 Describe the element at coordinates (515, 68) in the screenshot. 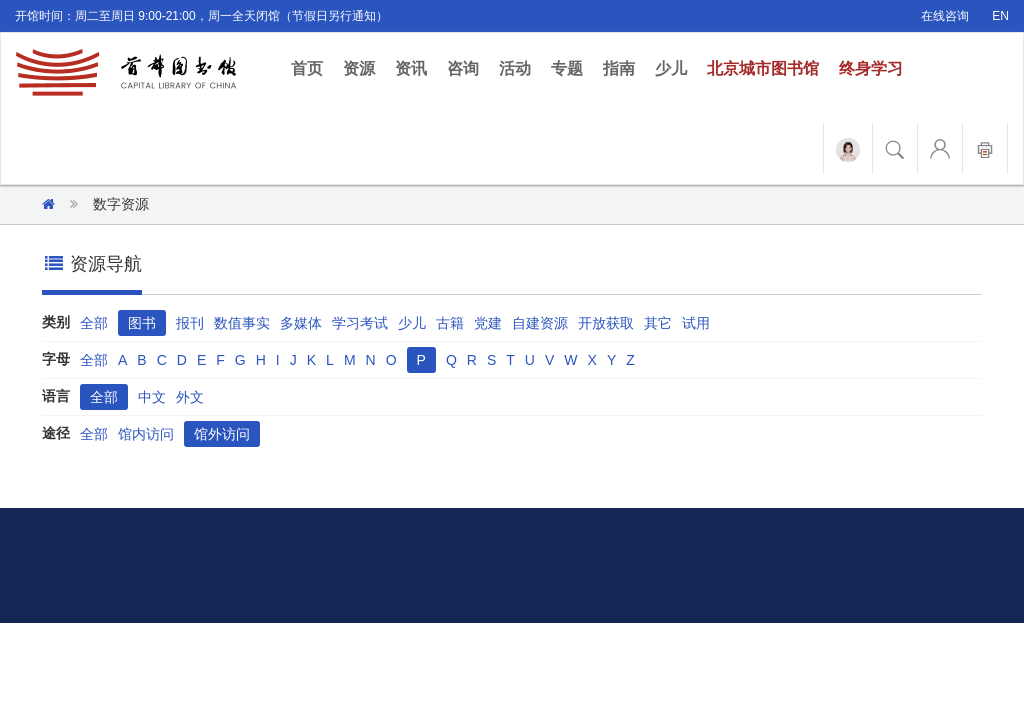

I see `活动` at that location.